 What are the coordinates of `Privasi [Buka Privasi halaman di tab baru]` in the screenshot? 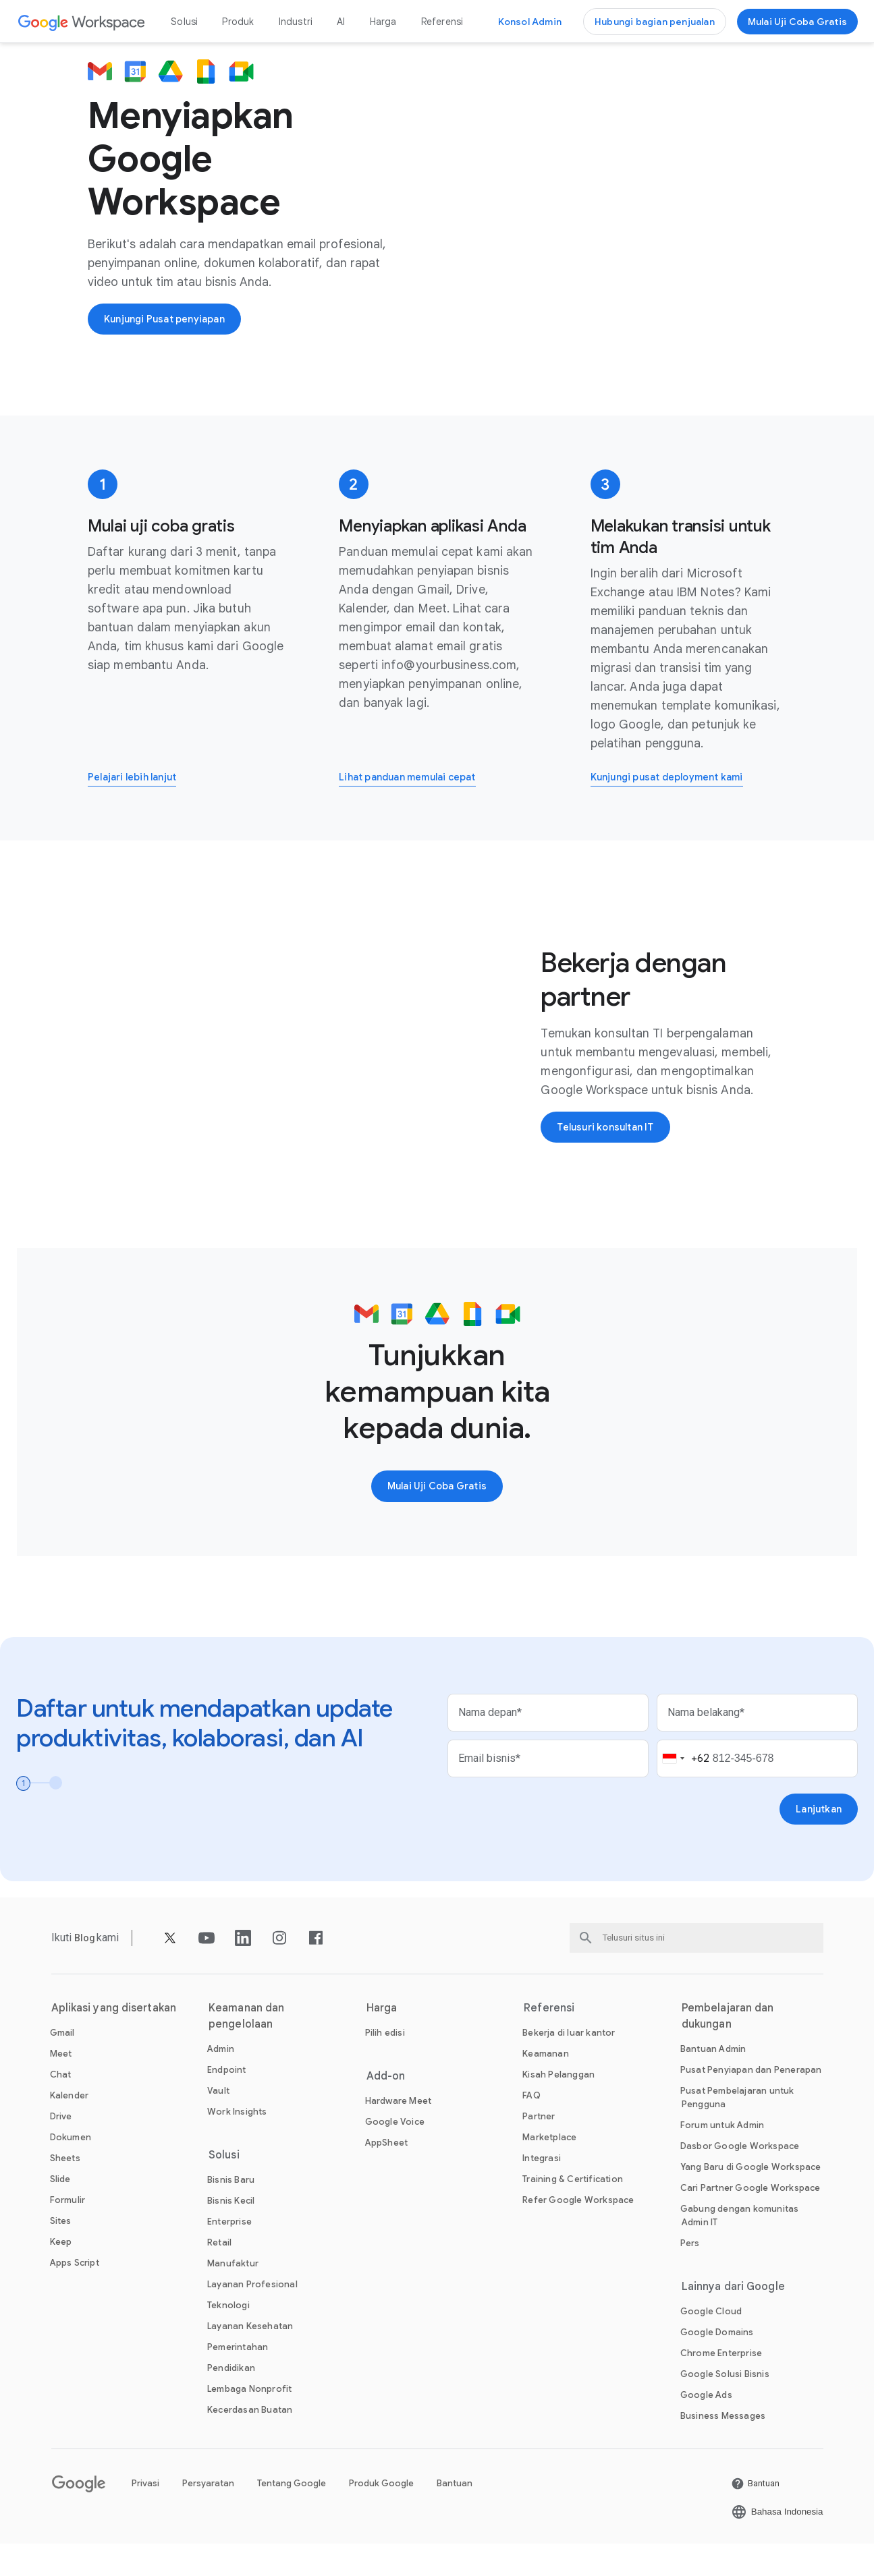 It's located at (145, 2515).